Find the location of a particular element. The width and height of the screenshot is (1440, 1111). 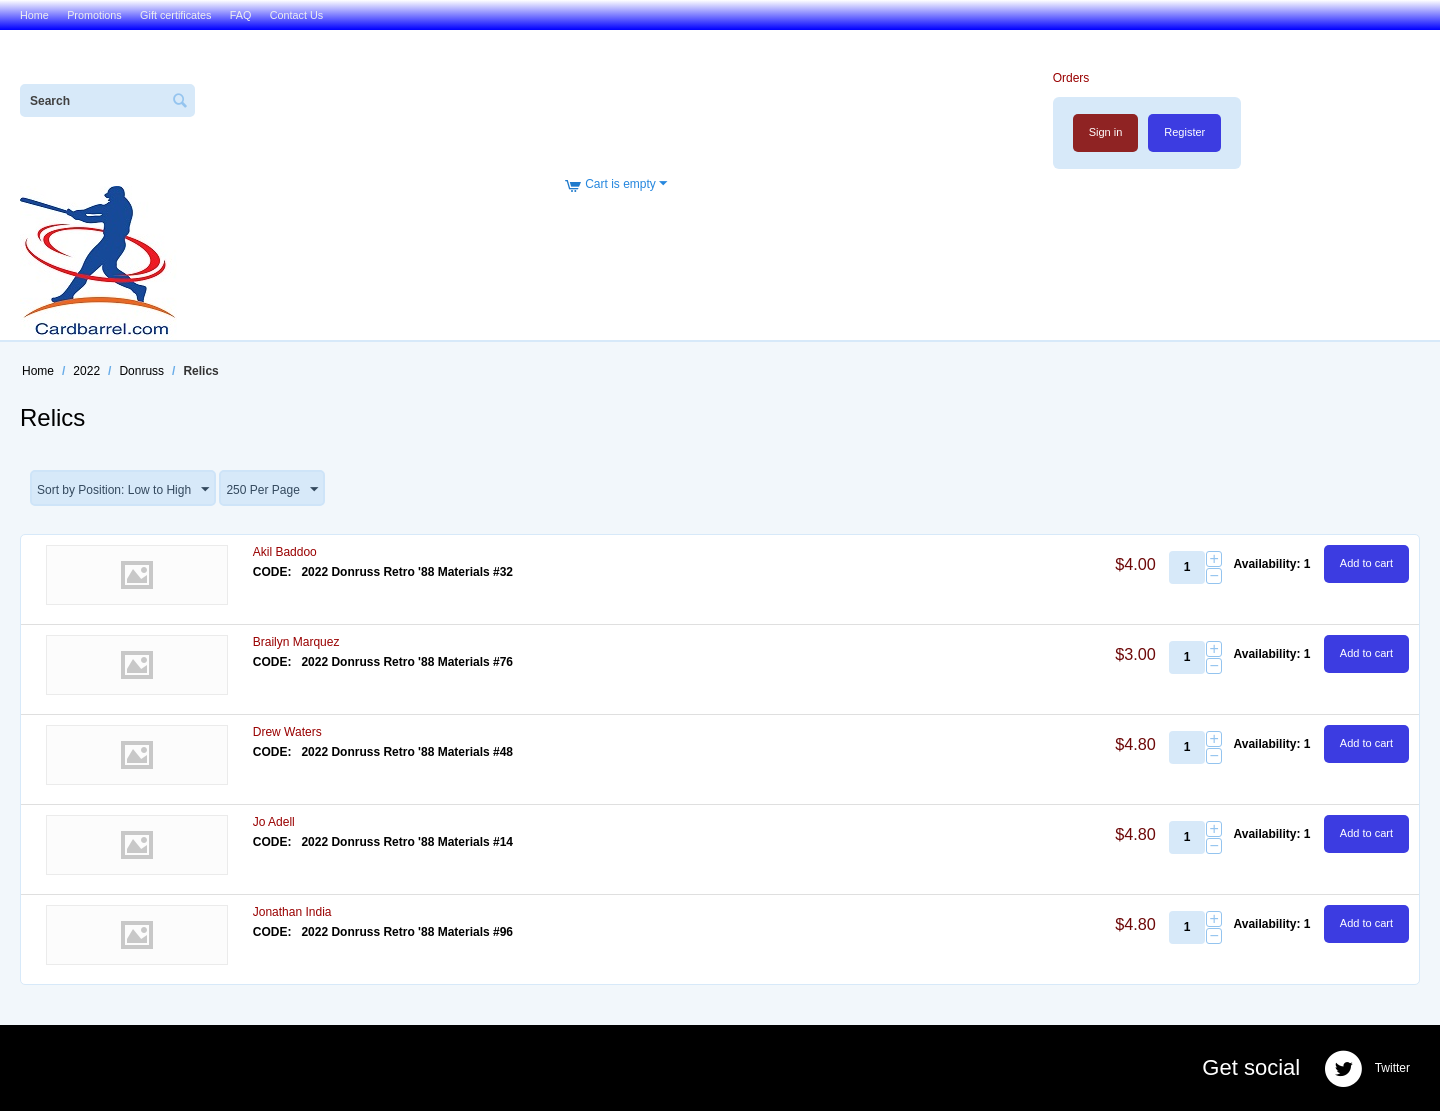

Akil Baddoo is located at coordinates (285, 552).